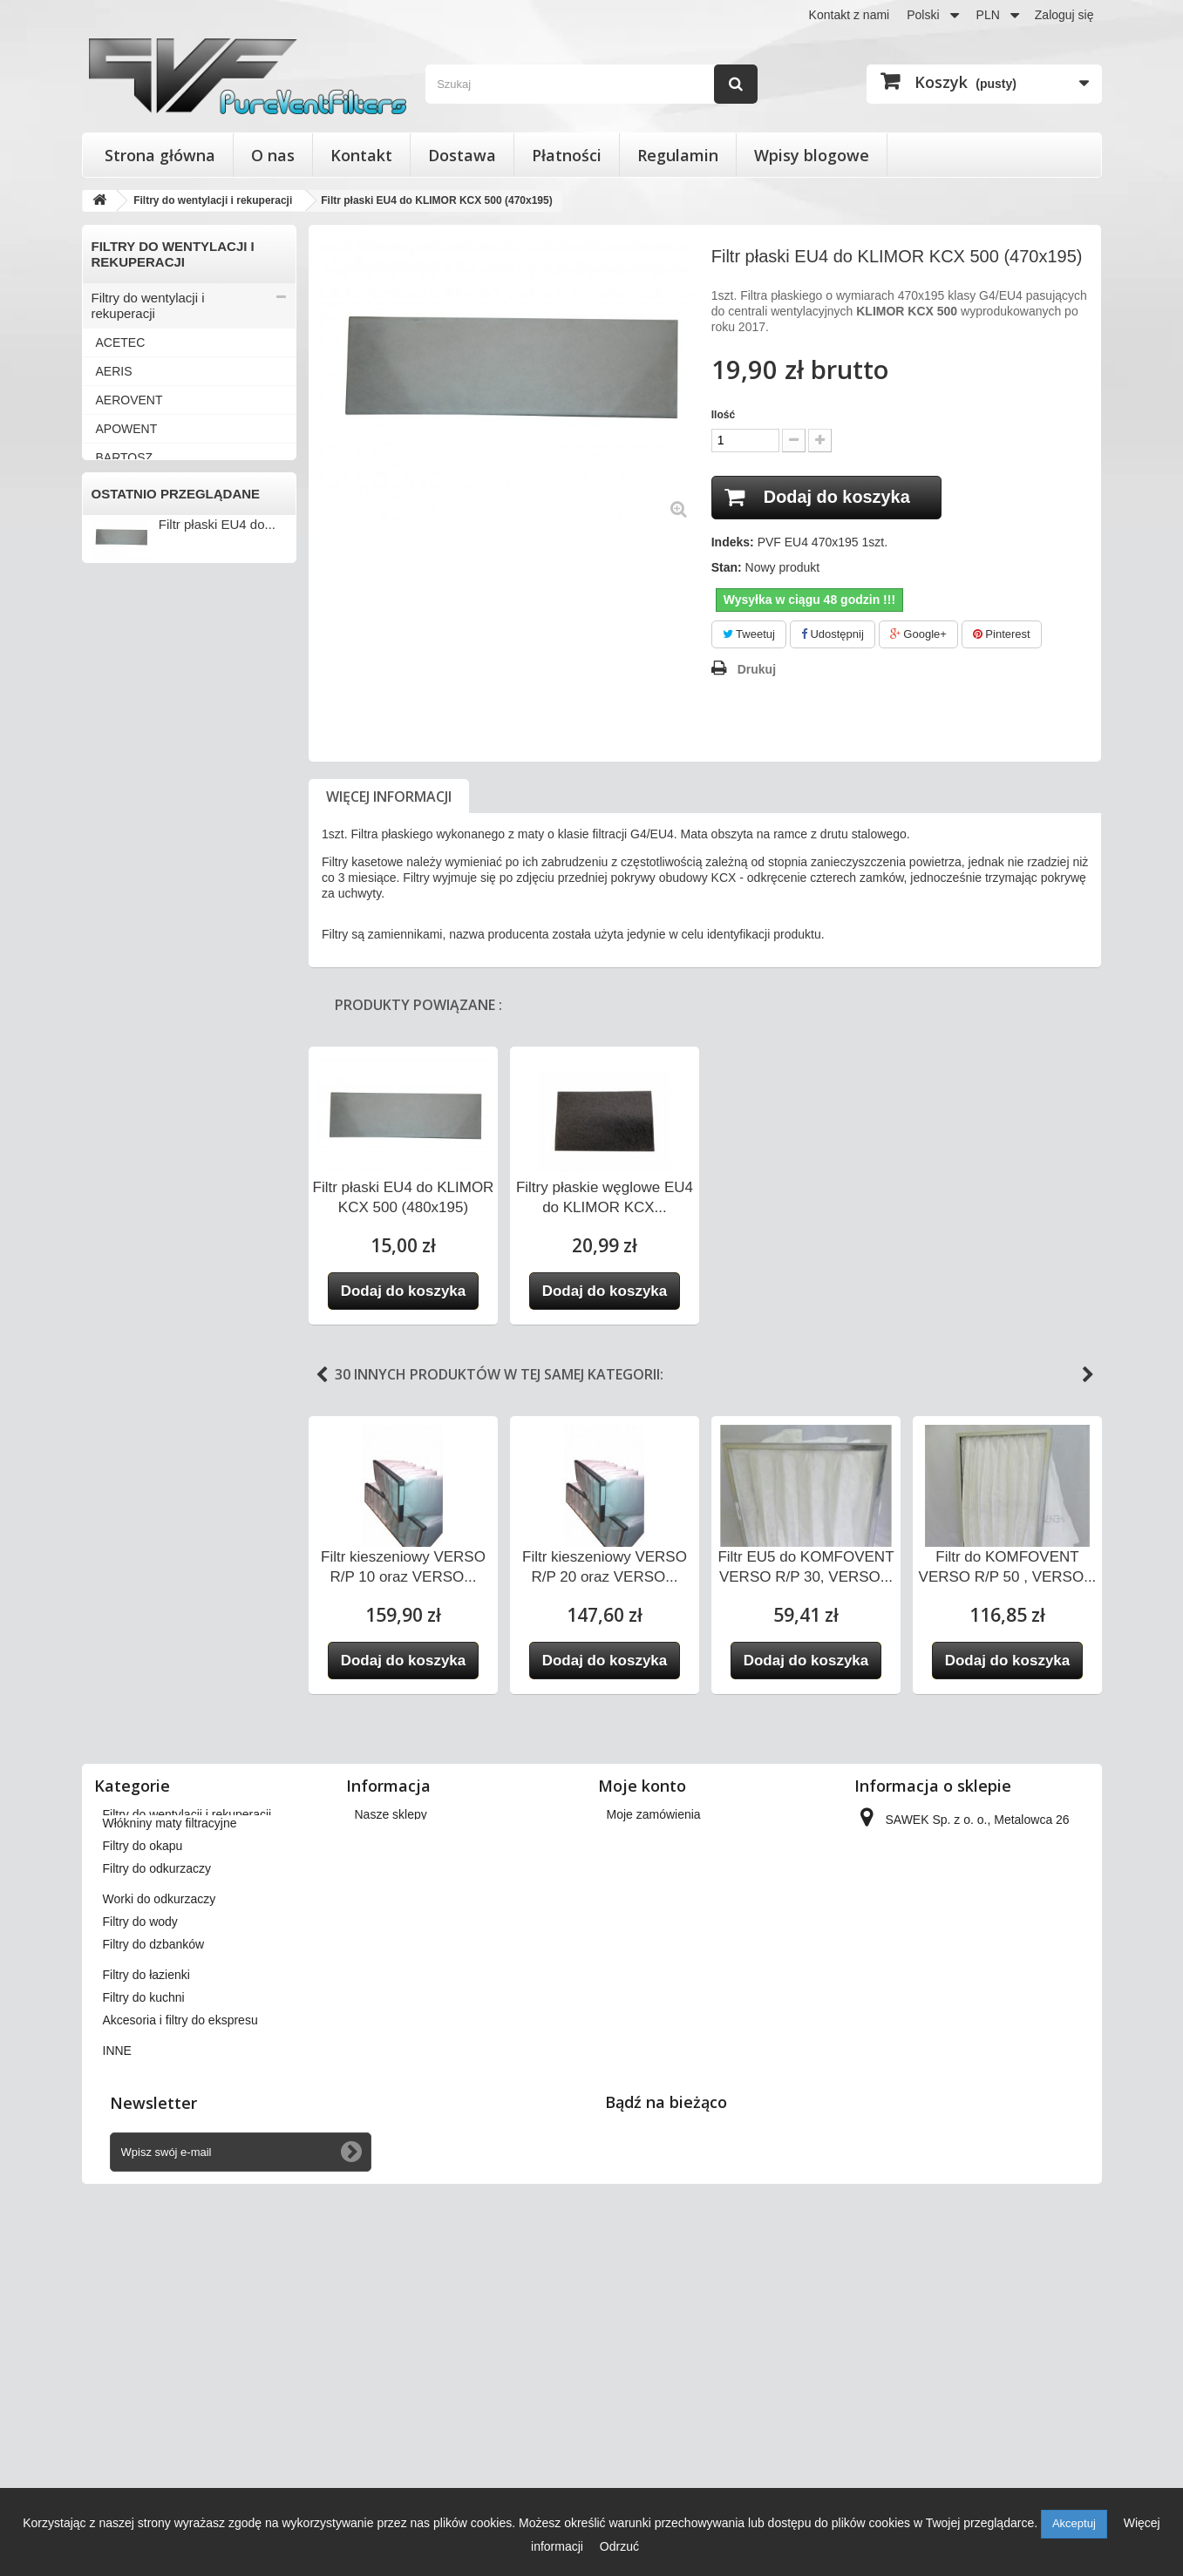 This screenshot has width=1183, height=2576. Describe the element at coordinates (146, 1725) in the screenshot. I see `Filtry do dzbanków` at that location.